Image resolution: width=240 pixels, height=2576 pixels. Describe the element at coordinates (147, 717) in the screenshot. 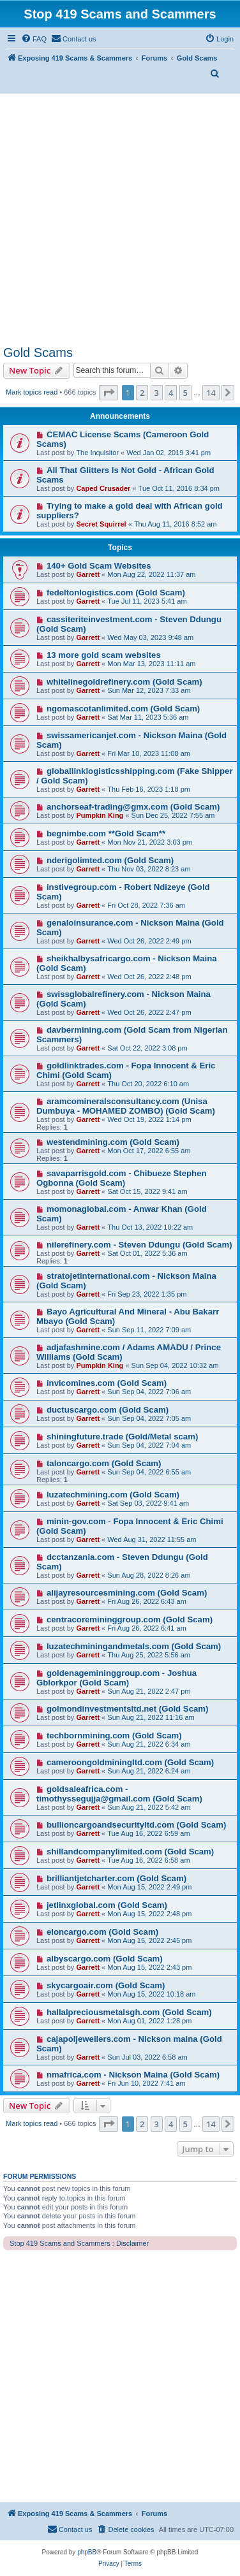

I see `Sat Mar 11, 2023 5:36 am` at that location.